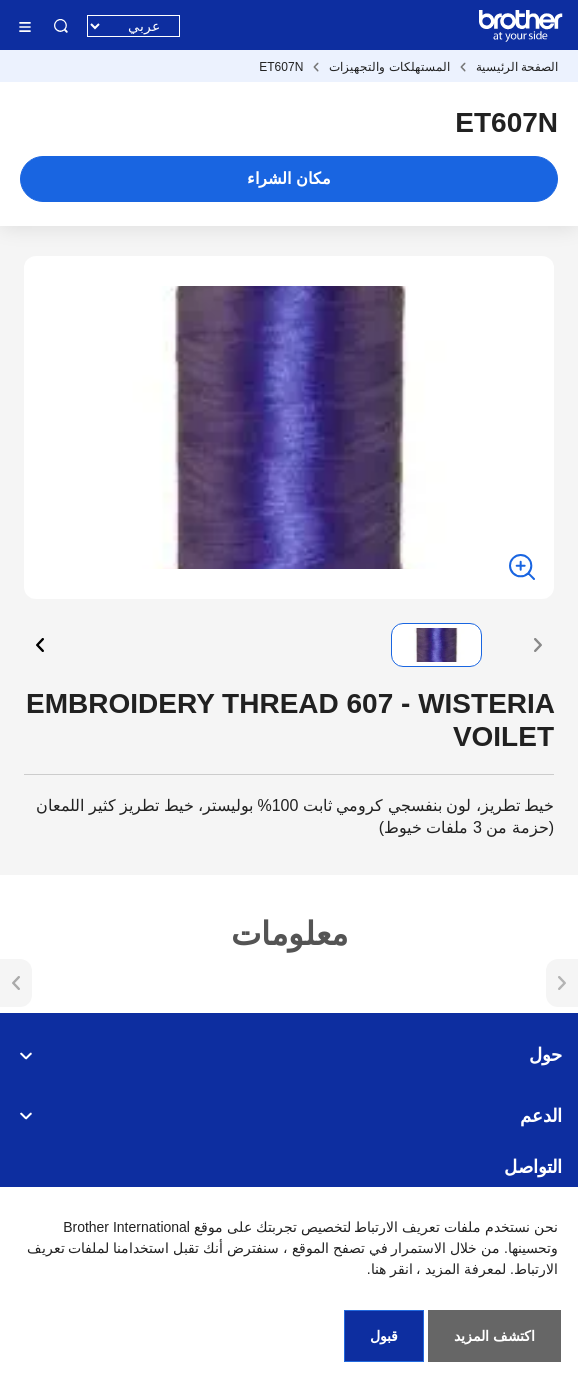 The width and height of the screenshot is (578, 1392). Describe the element at coordinates (538, 645) in the screenshot. I see `[button]` at that location.